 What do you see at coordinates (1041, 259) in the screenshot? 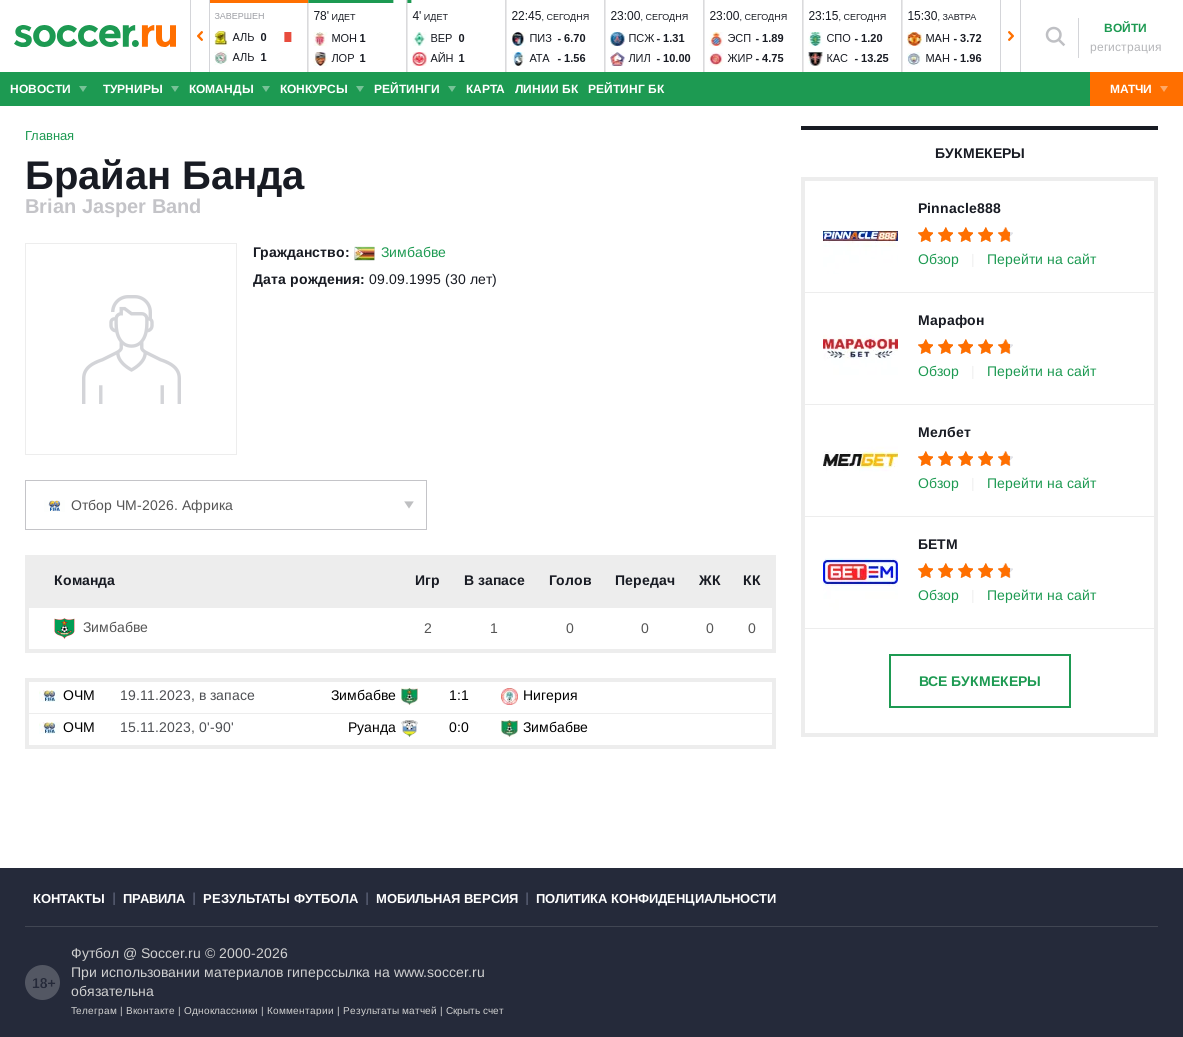
I see `Перейти на сайт` at bounding box center [1041, 259].